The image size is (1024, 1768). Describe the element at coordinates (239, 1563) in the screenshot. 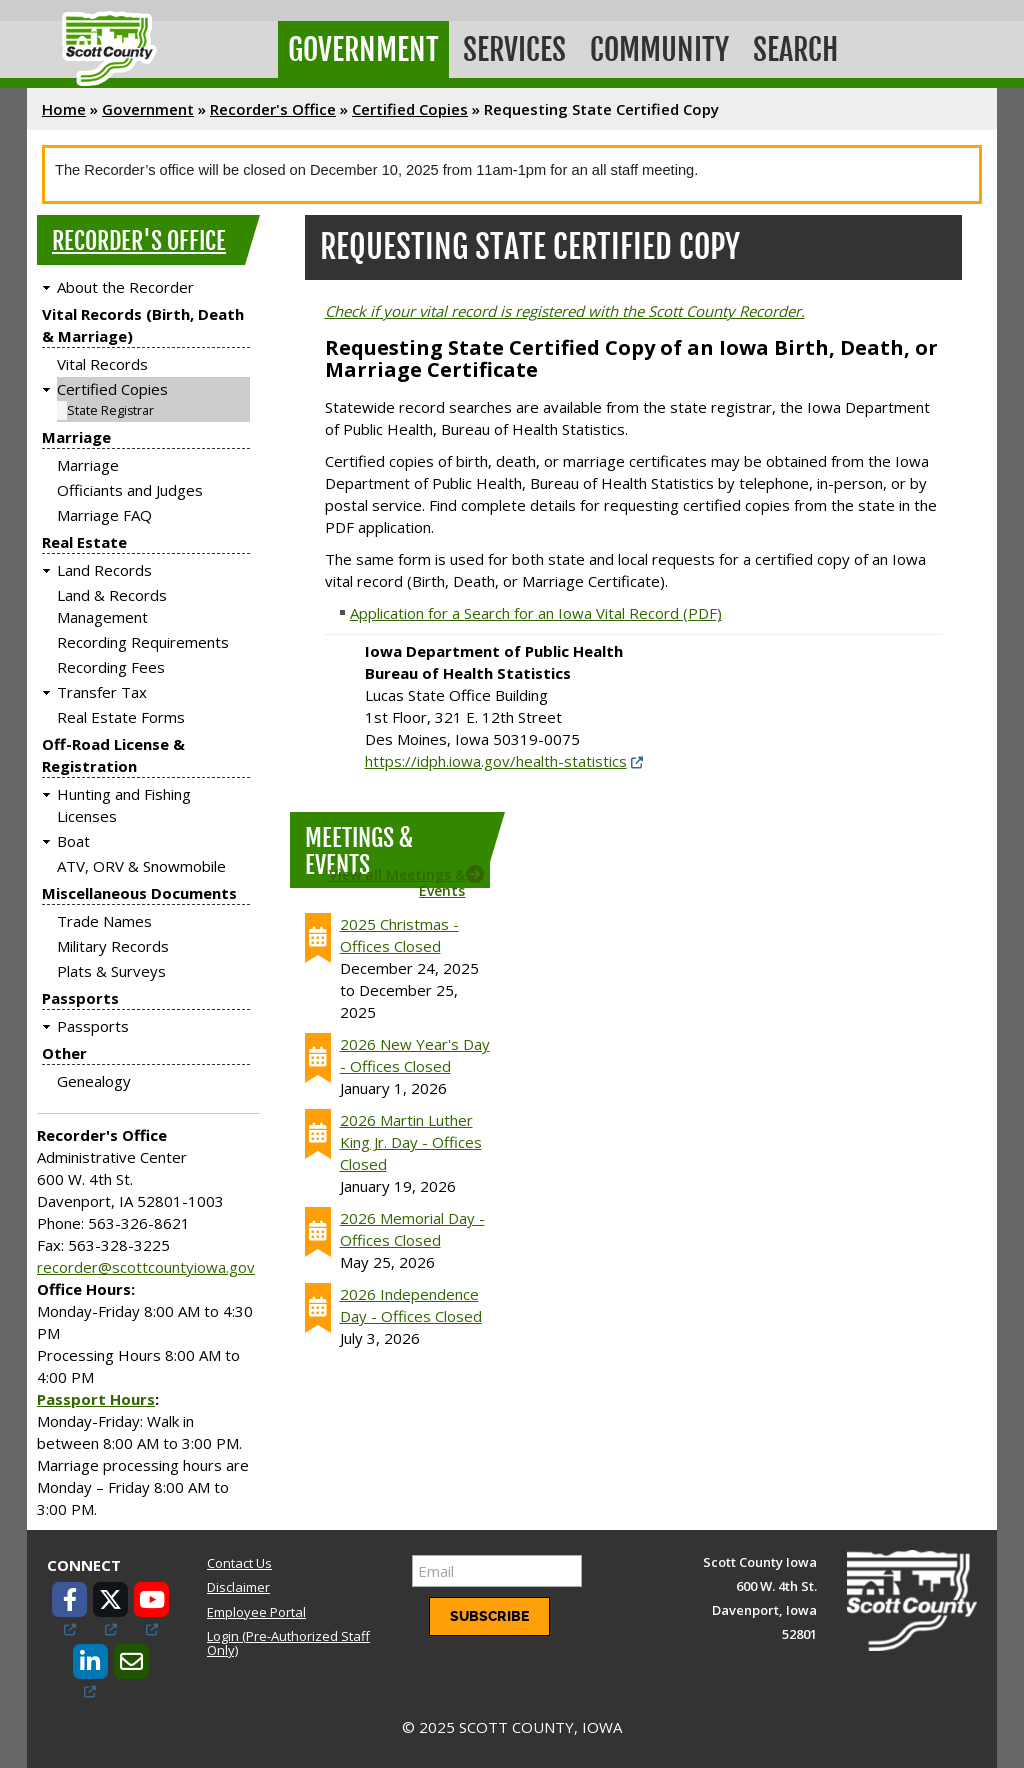

I see `Contact Us` at that location.